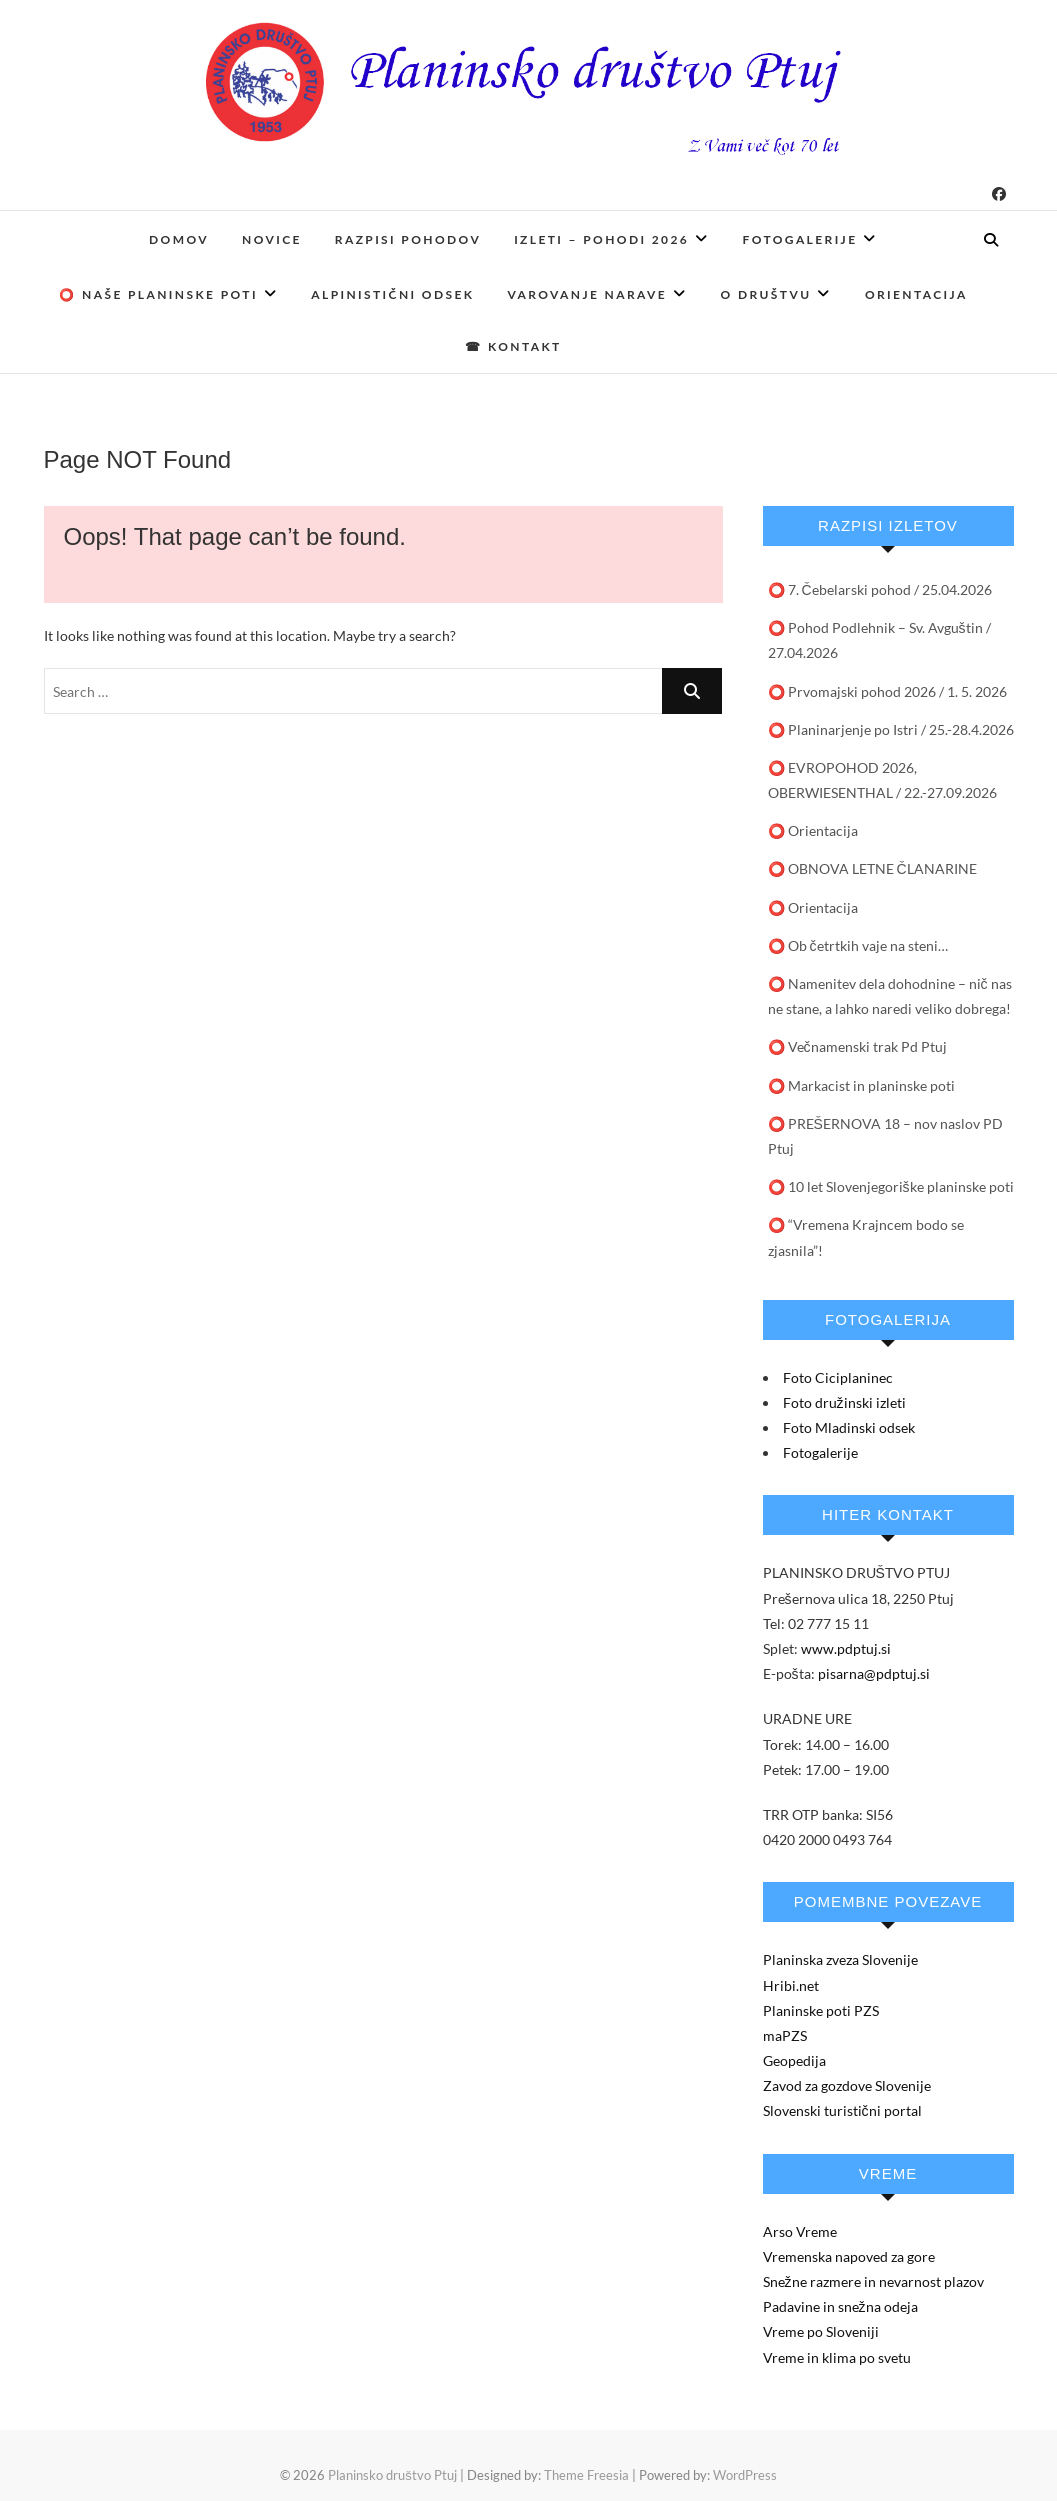  I want to click on Vreme po Sloveniji, so click(821, 2331).